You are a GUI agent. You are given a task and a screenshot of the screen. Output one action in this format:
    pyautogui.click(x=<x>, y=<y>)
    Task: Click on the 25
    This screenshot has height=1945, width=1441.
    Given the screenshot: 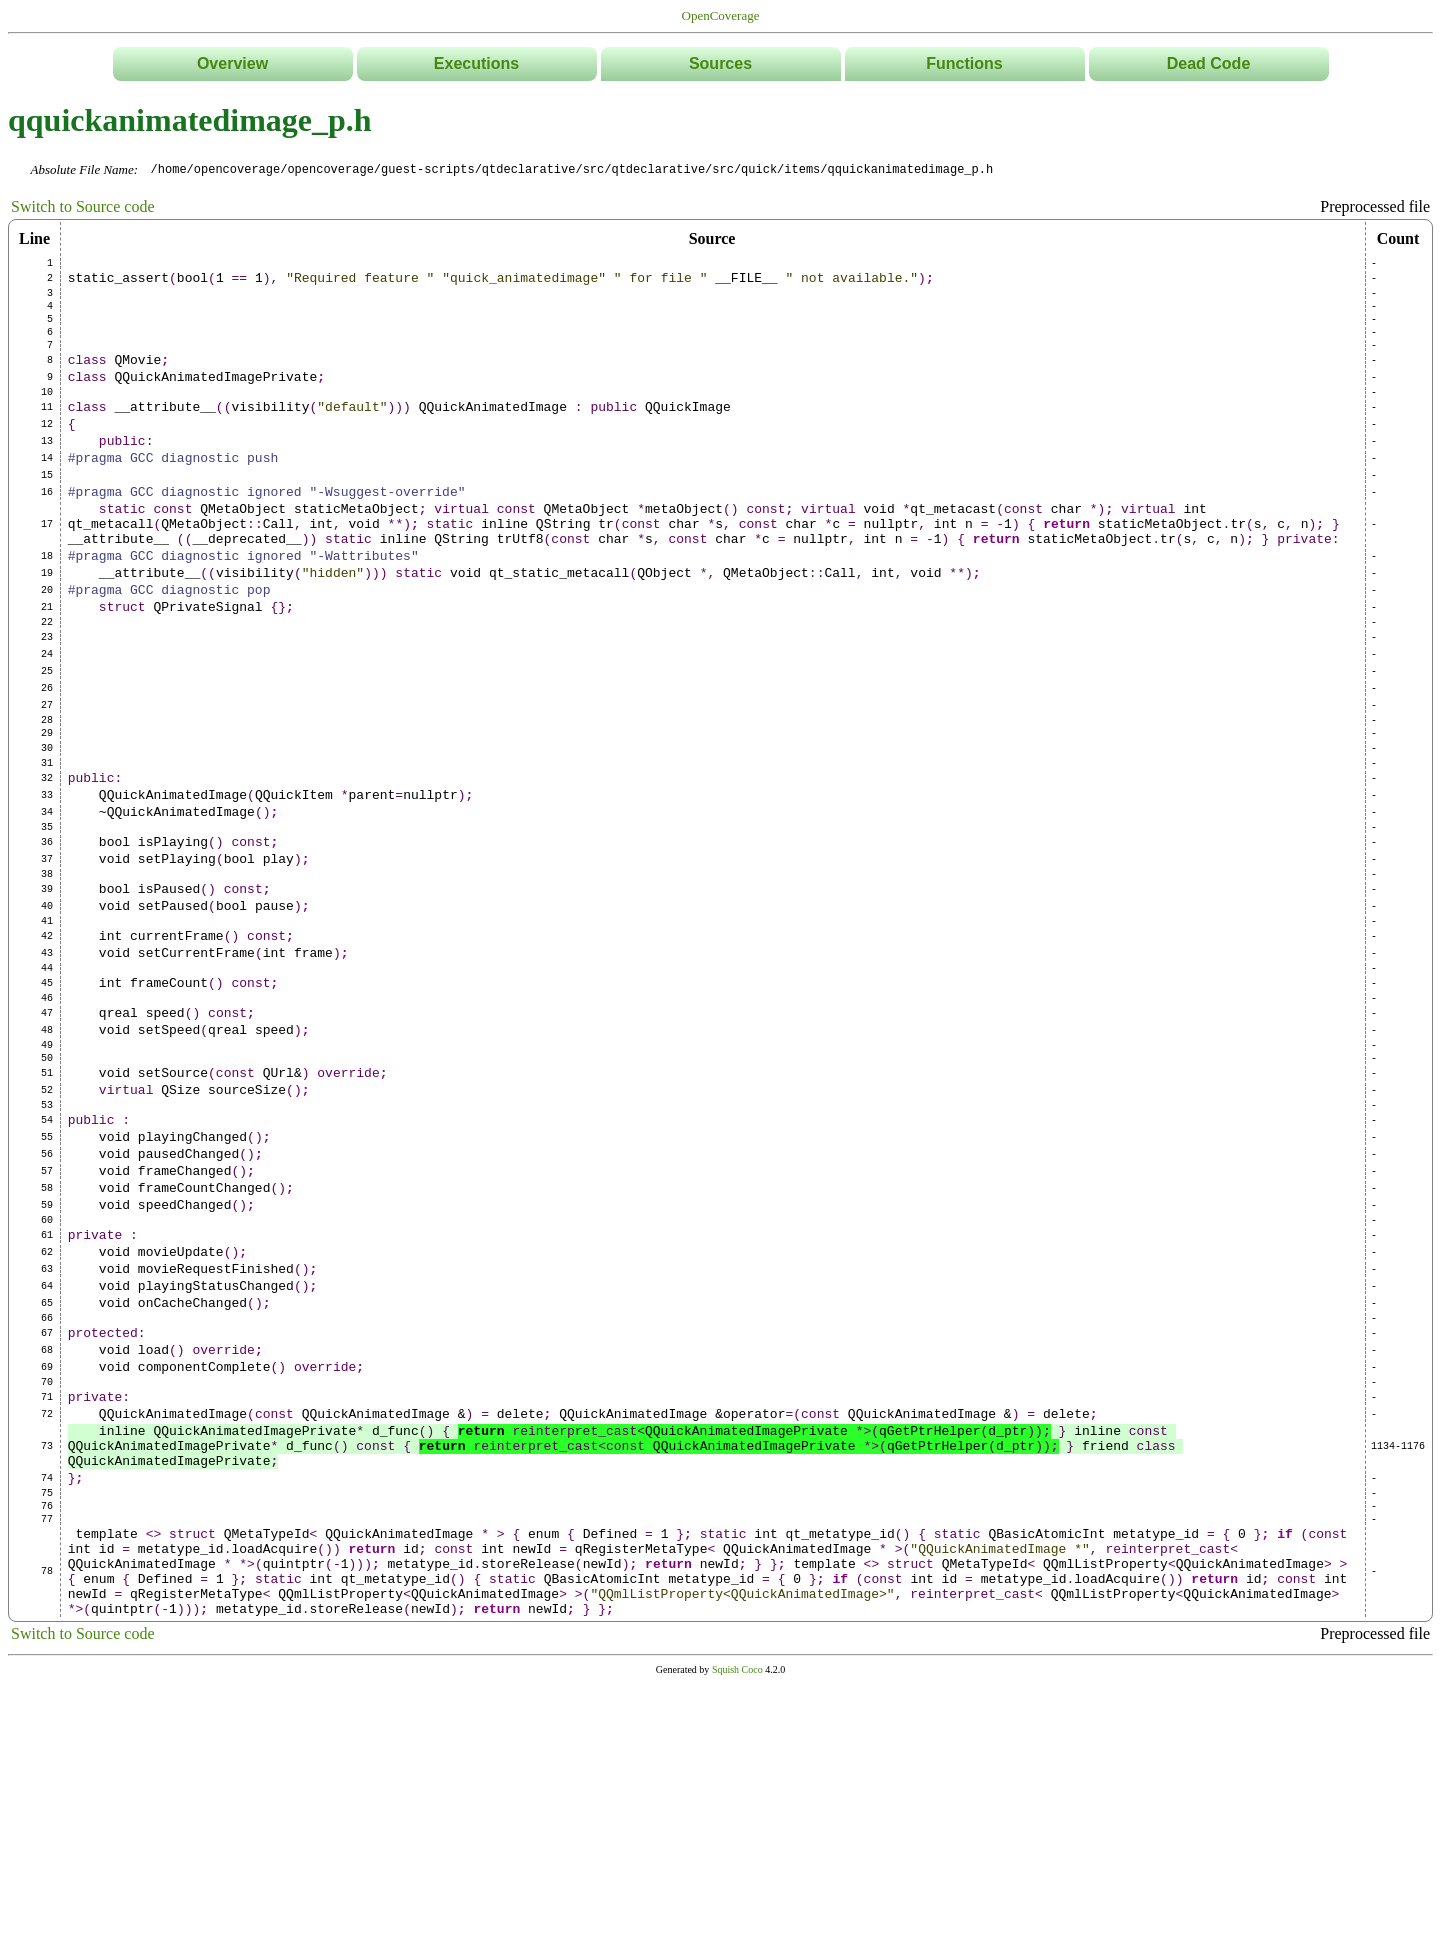 What is the action you would take?
    pyautogui.click(x=47, y=752)
    